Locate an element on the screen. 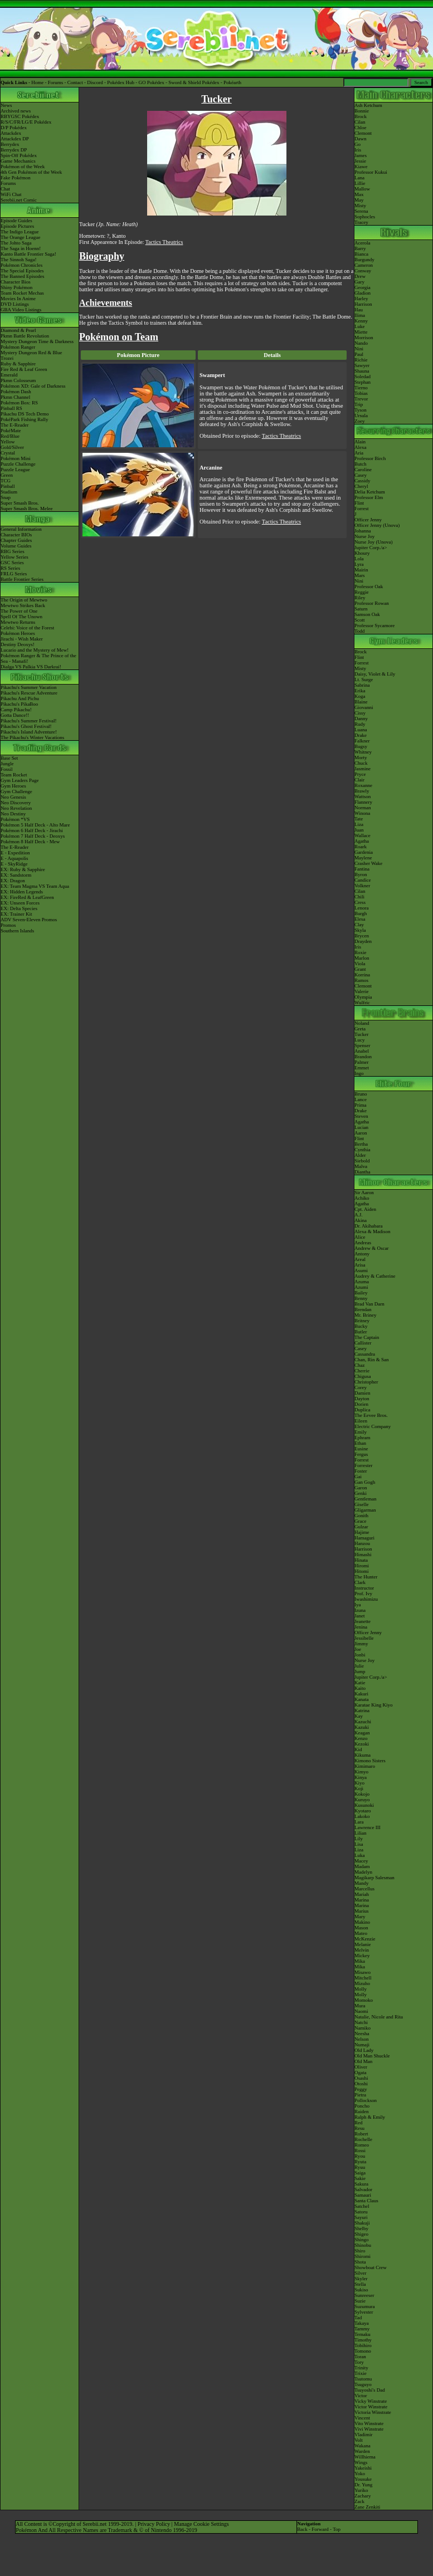  Poncho is located at coordinates (361, 2106).